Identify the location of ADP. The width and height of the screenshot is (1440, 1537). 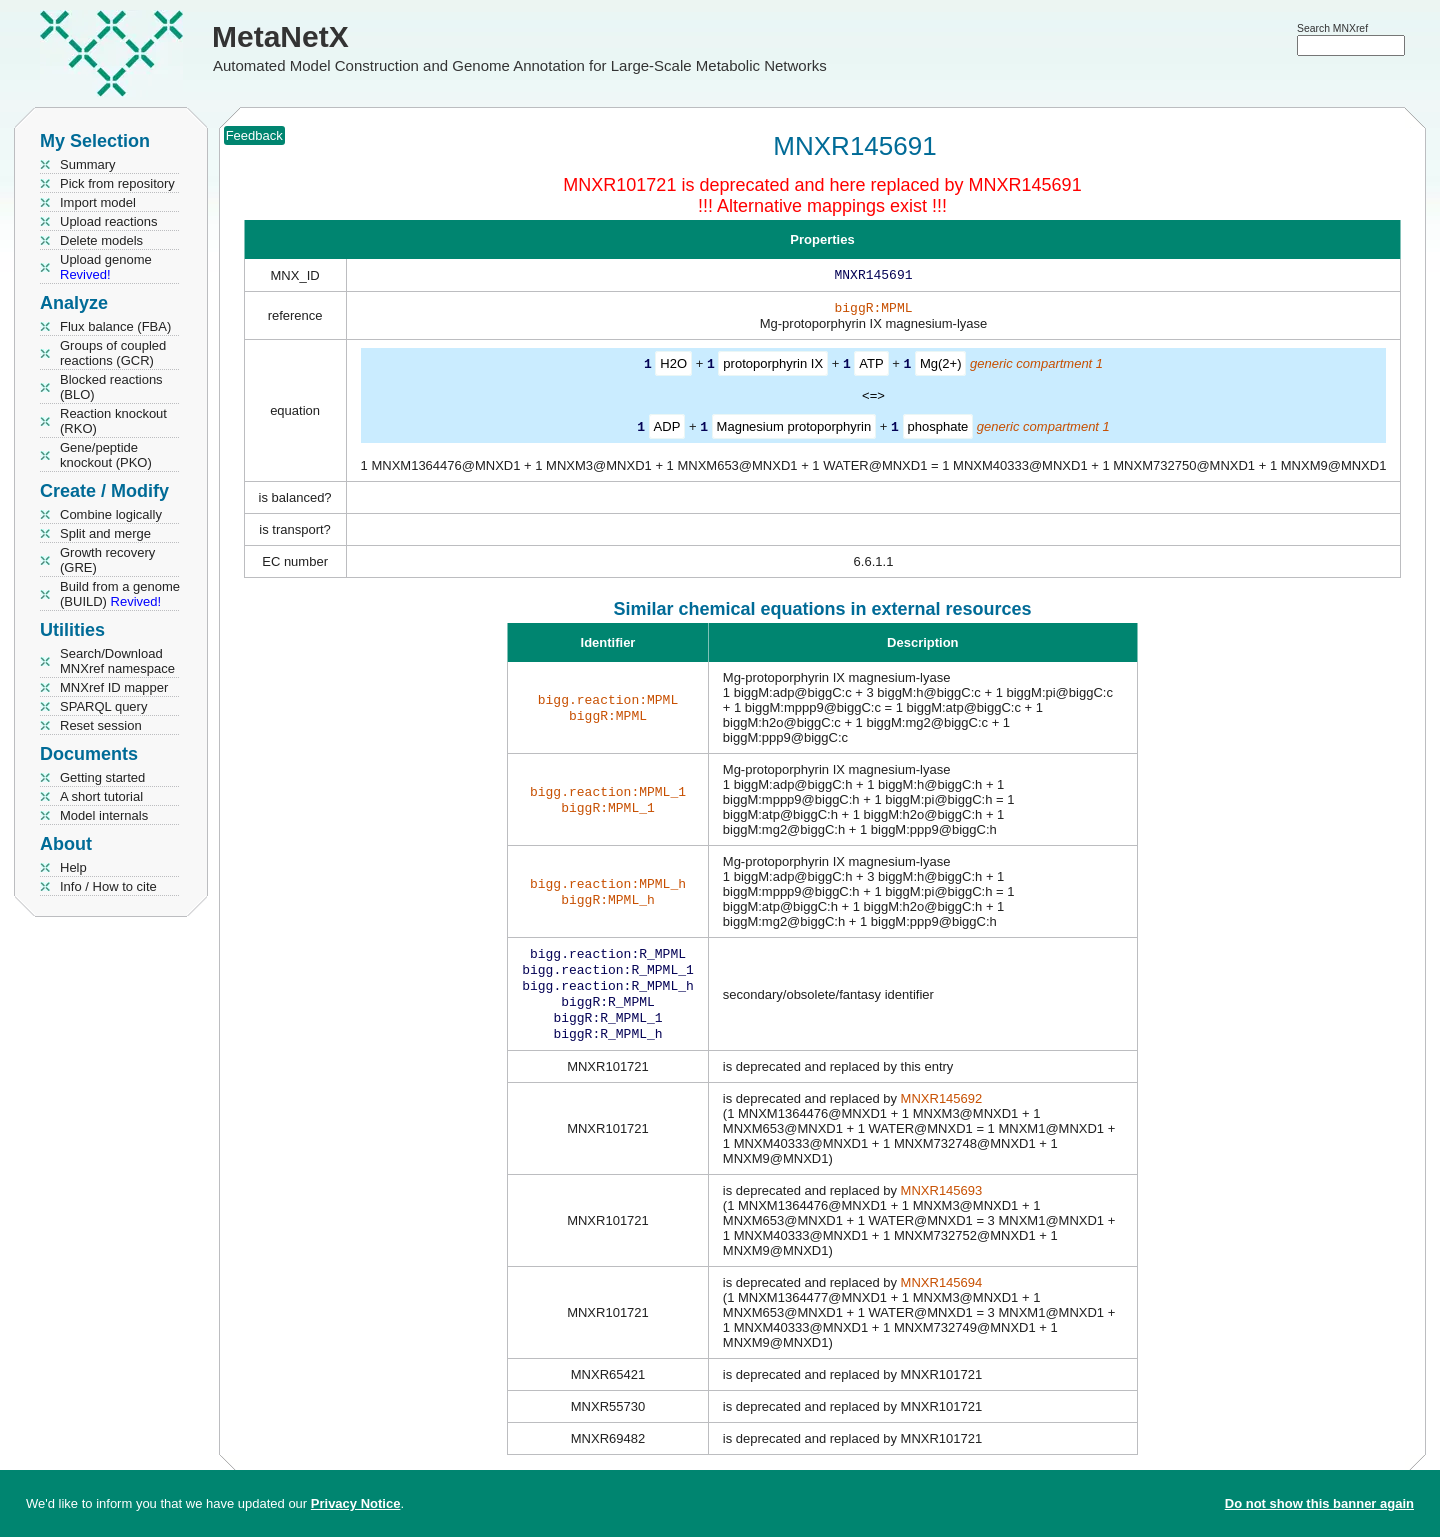
(667, 429).